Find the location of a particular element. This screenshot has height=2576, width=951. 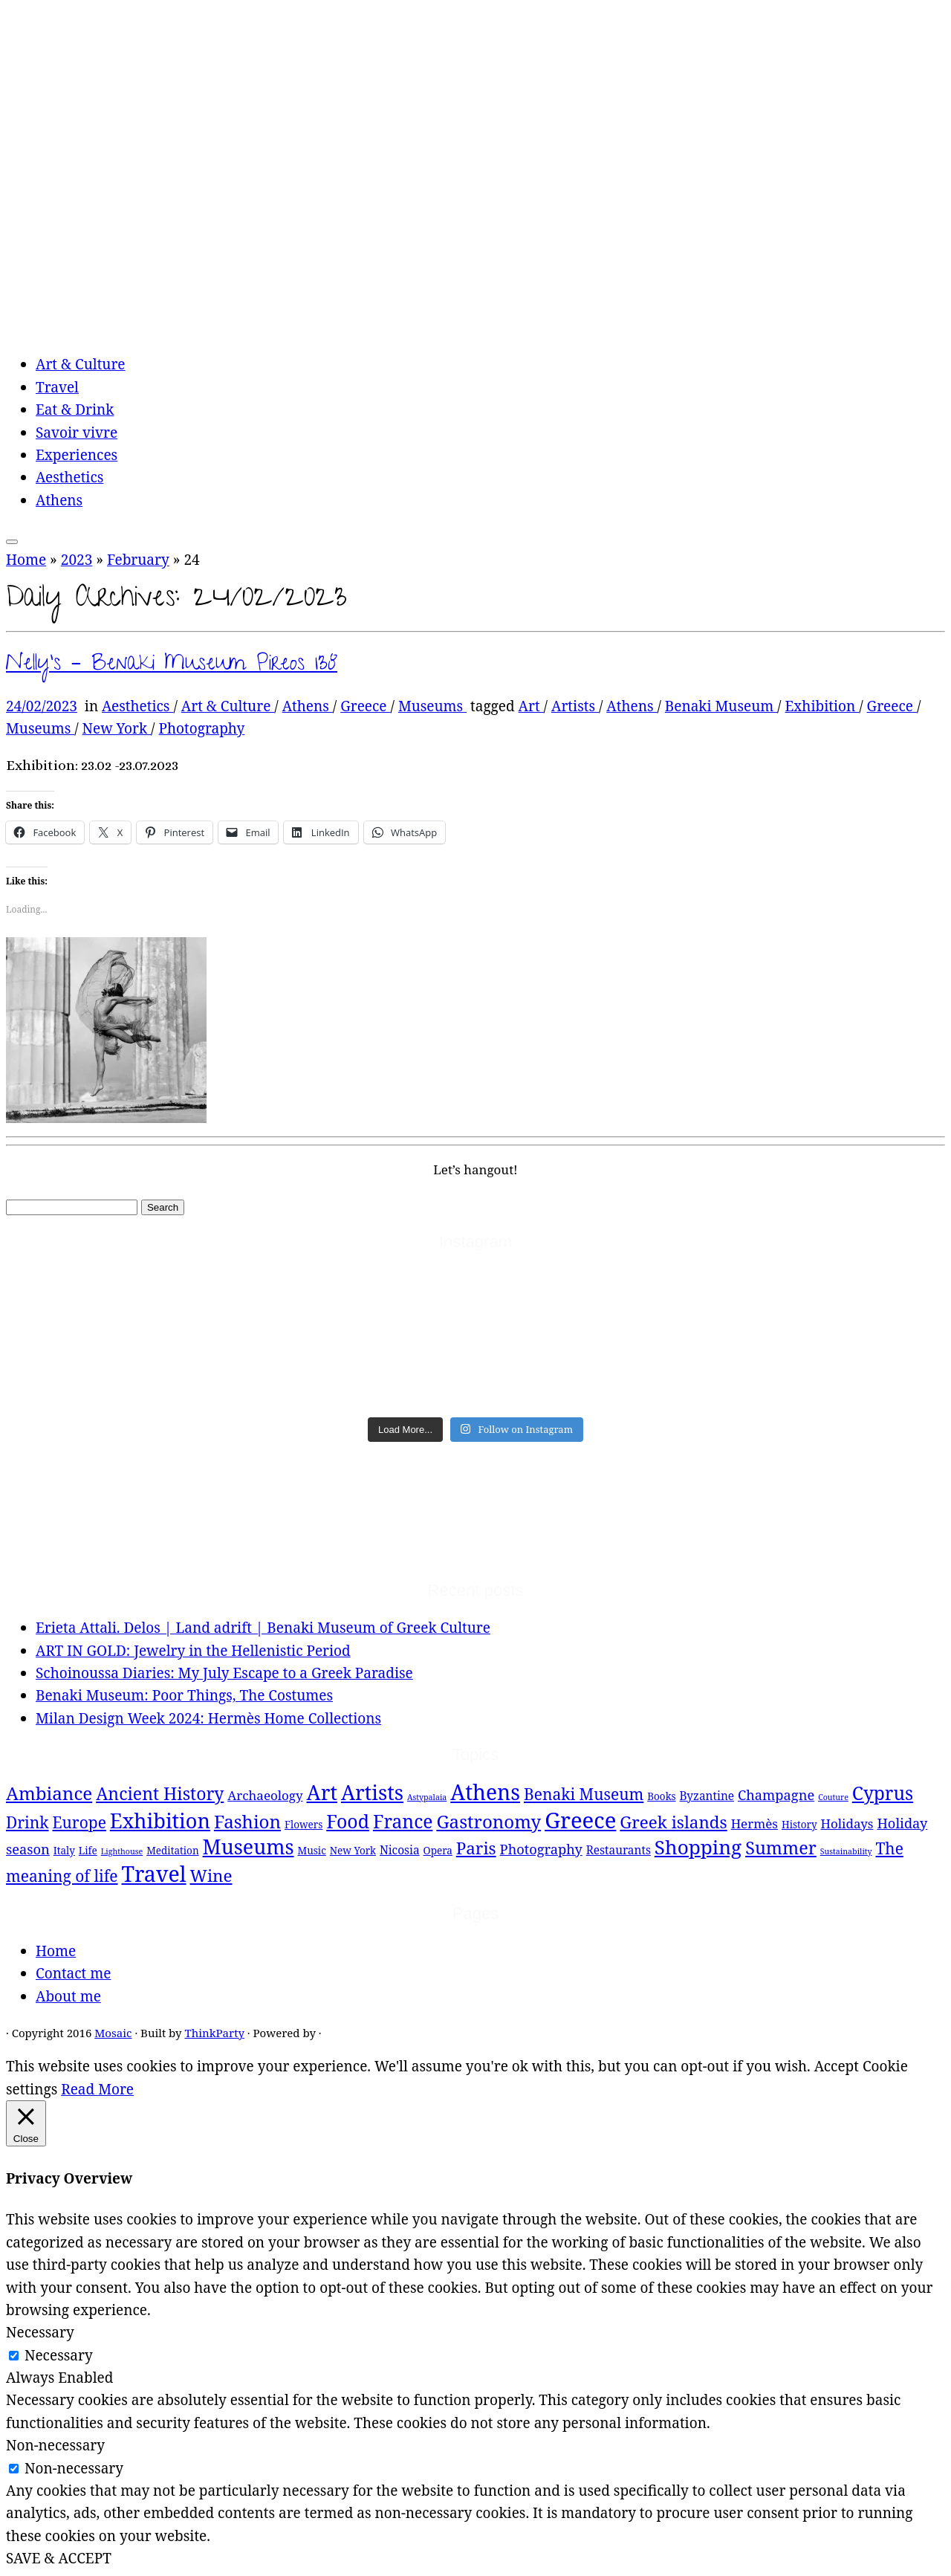

Schoinoussa Diaries: My July Escape to a Greek Paradise is located at coordinates (224, 1673).